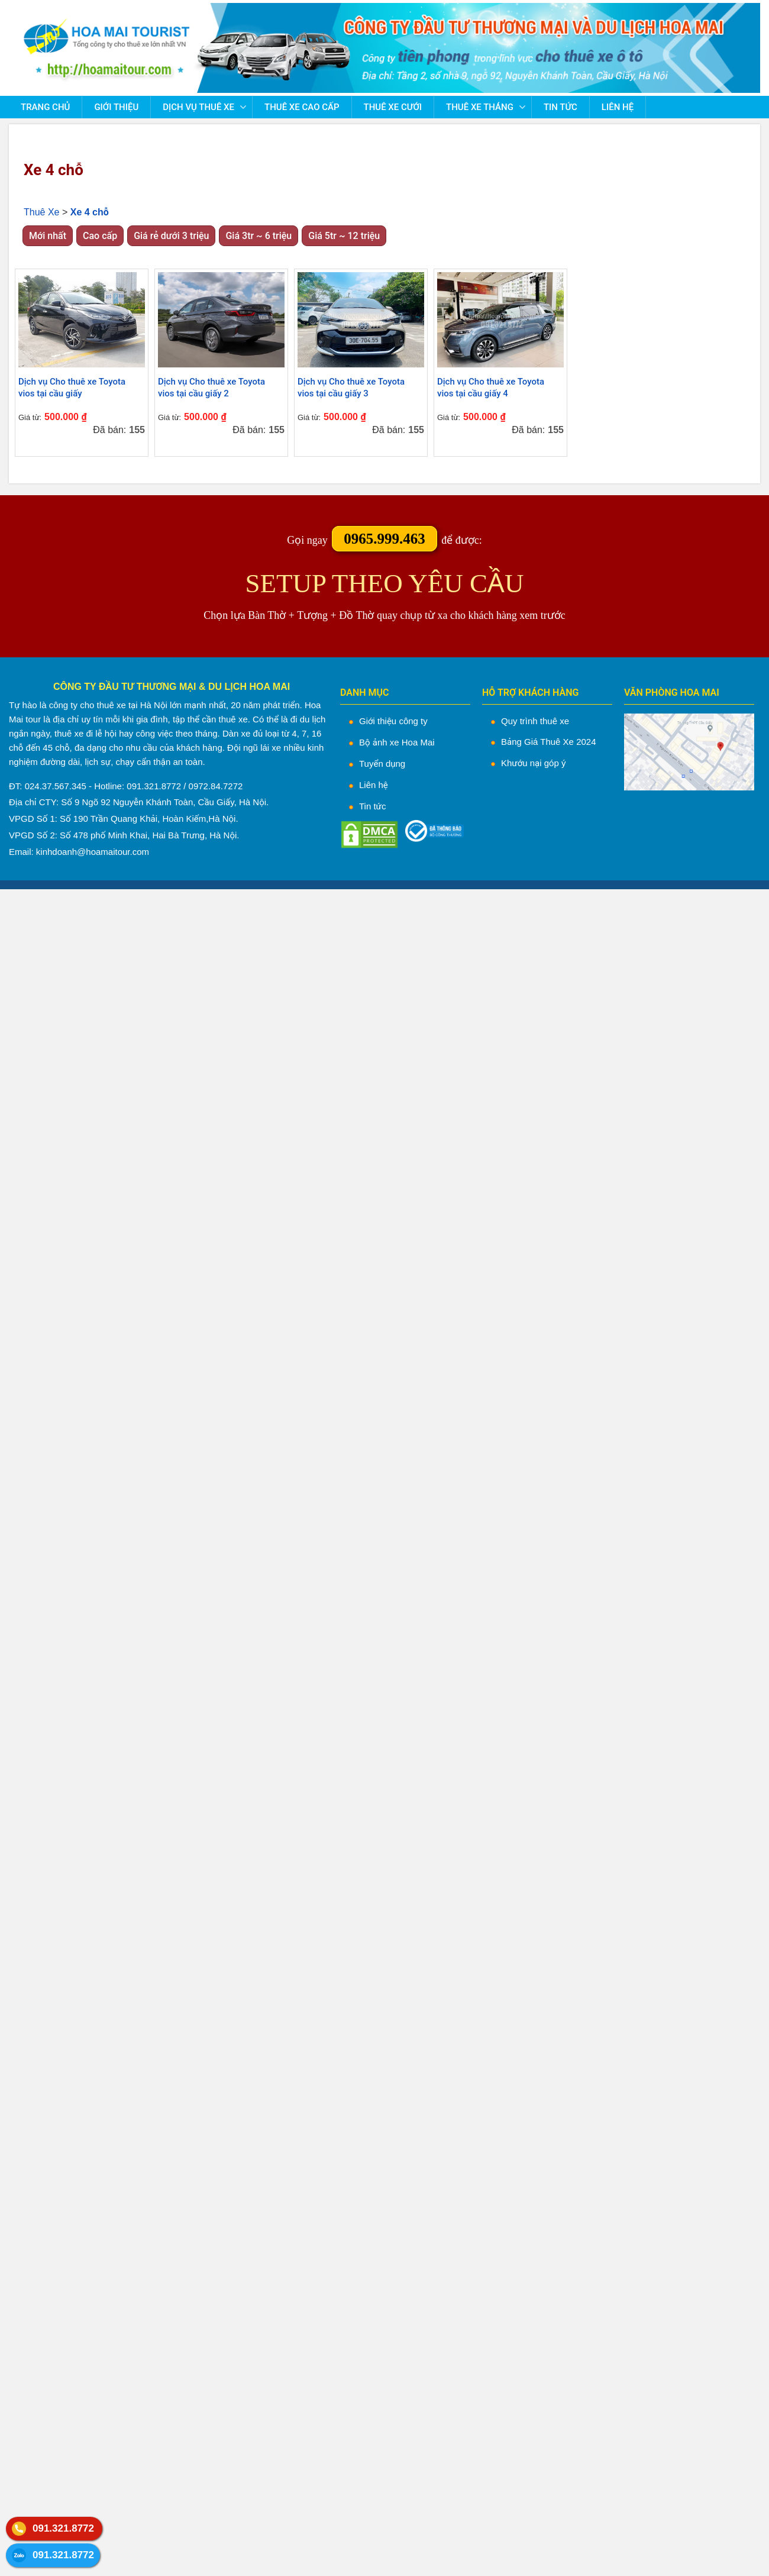  Describe the element at coordinates (479, 107) in the screenshot. I see `Thuê Xe Tháng` at that location.